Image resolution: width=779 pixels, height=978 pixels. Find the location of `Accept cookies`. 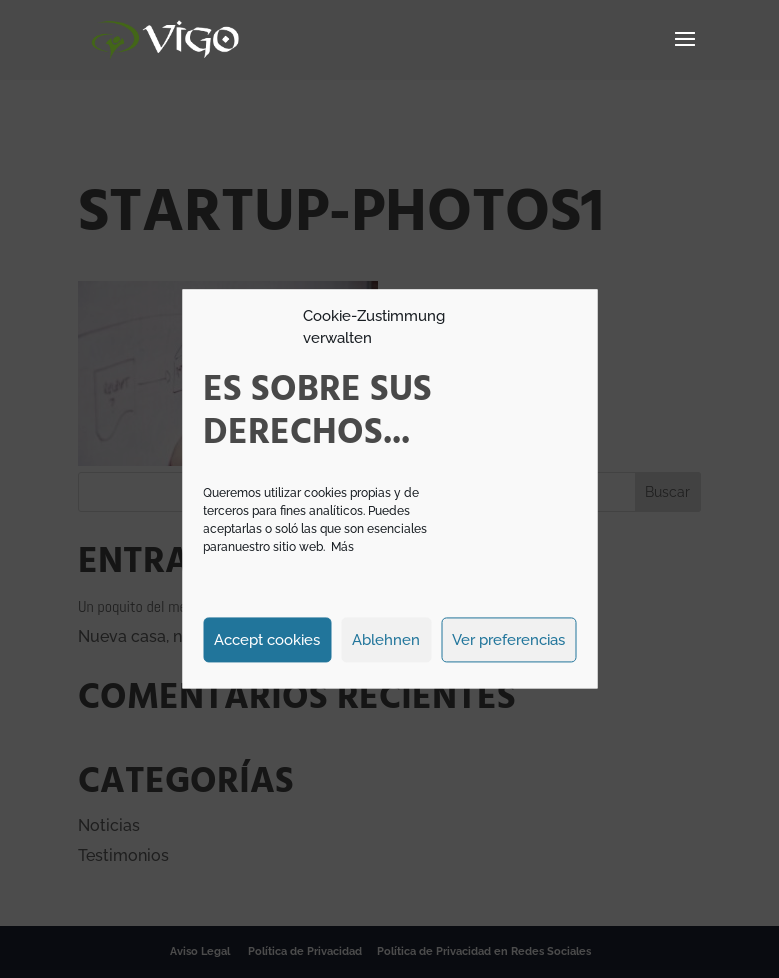

Accept cookies is located at coordinates (267, 640).